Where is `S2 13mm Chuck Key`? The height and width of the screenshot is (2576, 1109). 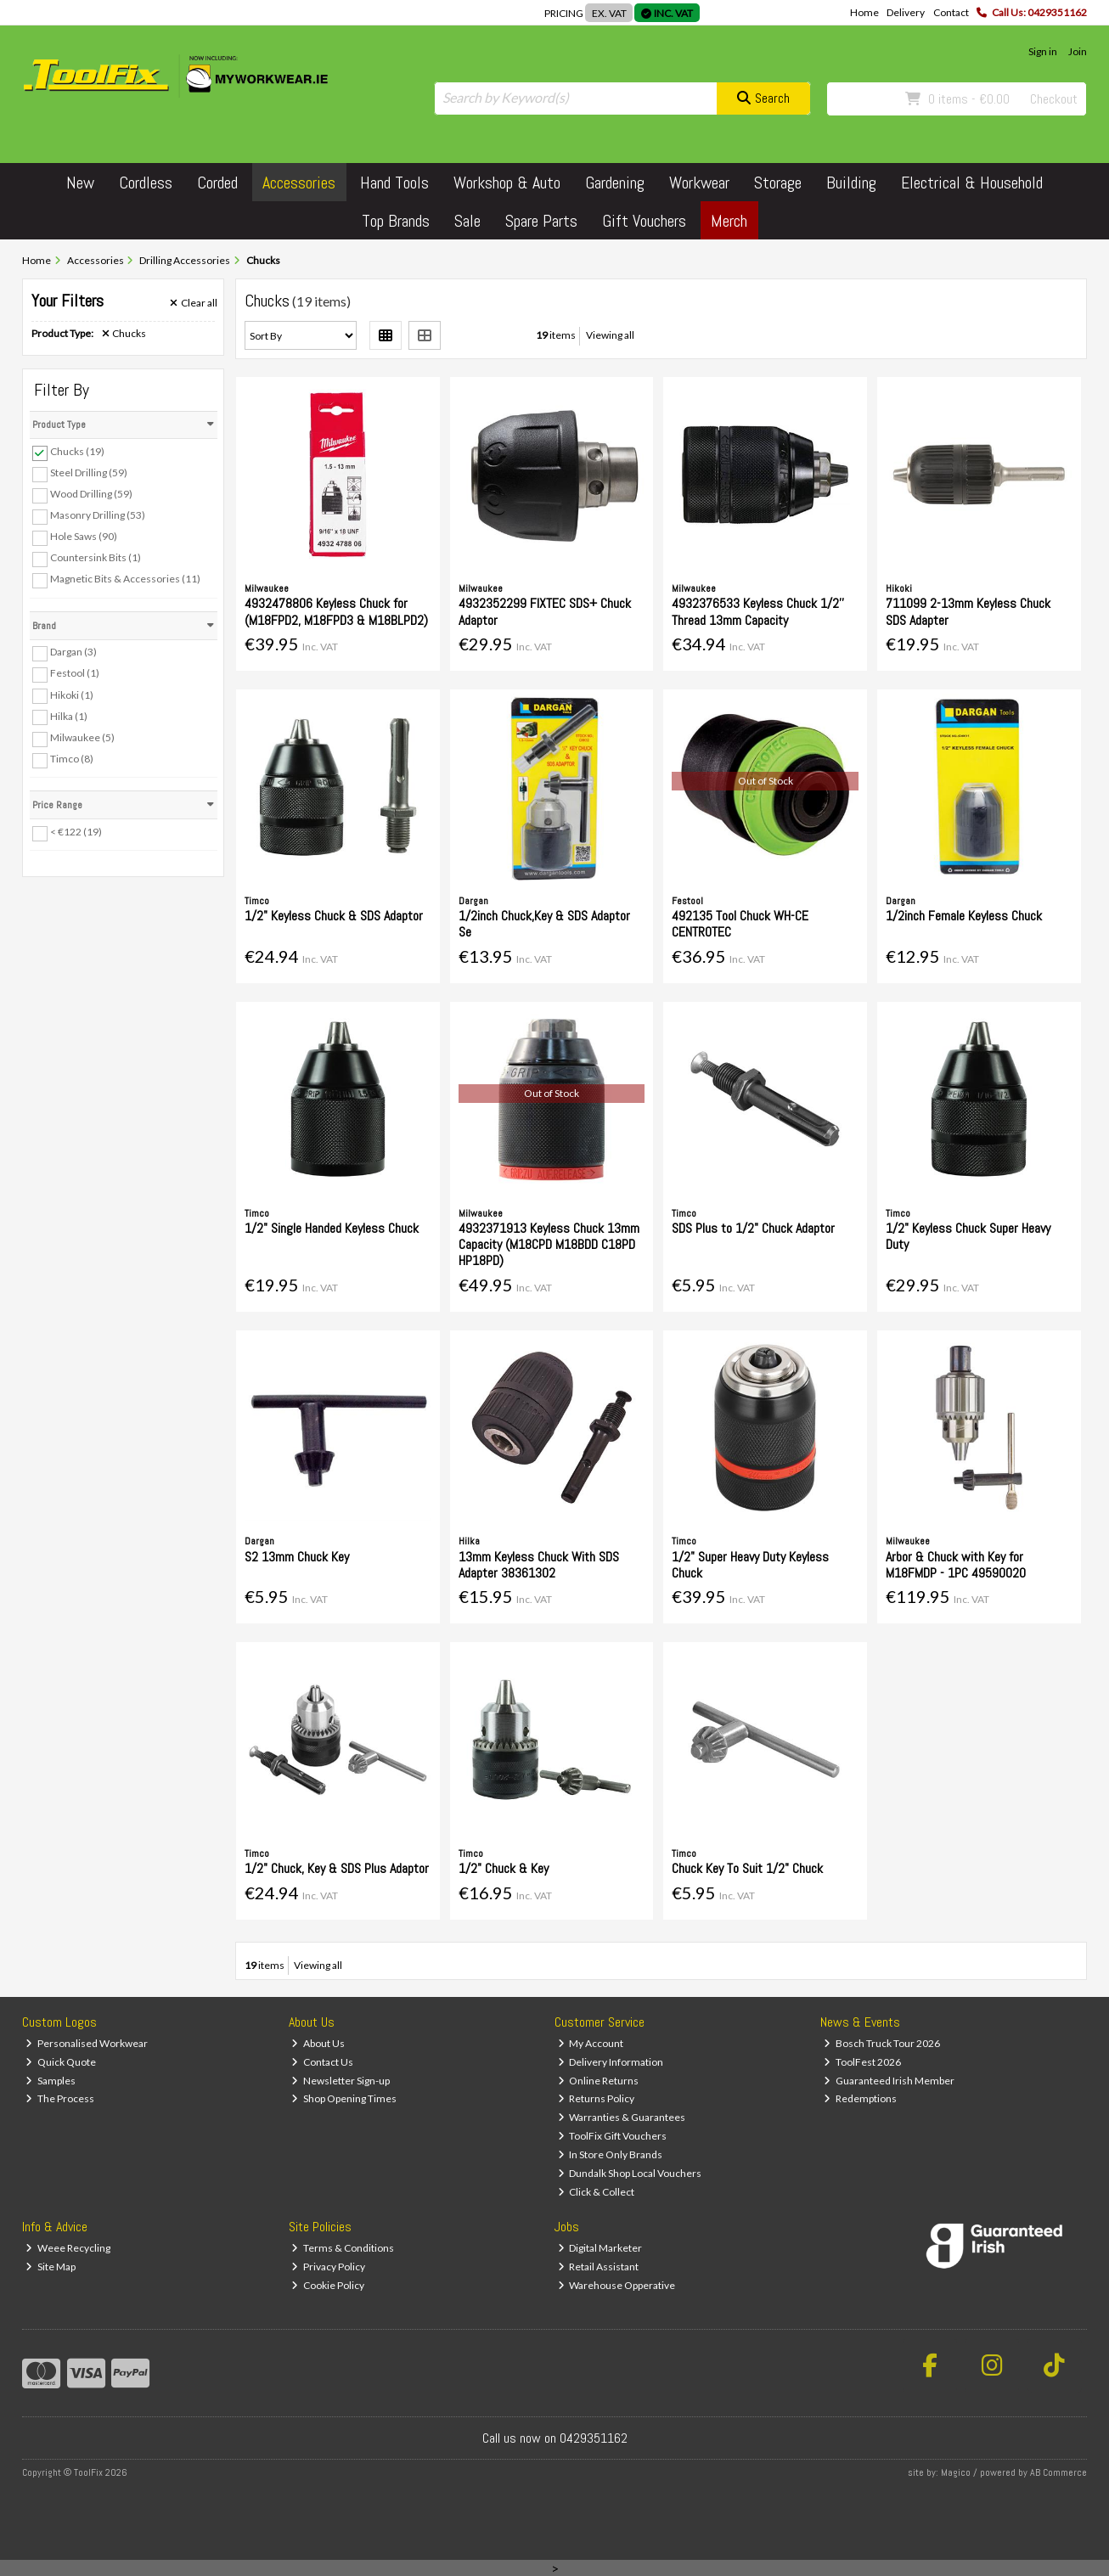
S2 13mm Chuck Key is located at coordinates (297, 1557).